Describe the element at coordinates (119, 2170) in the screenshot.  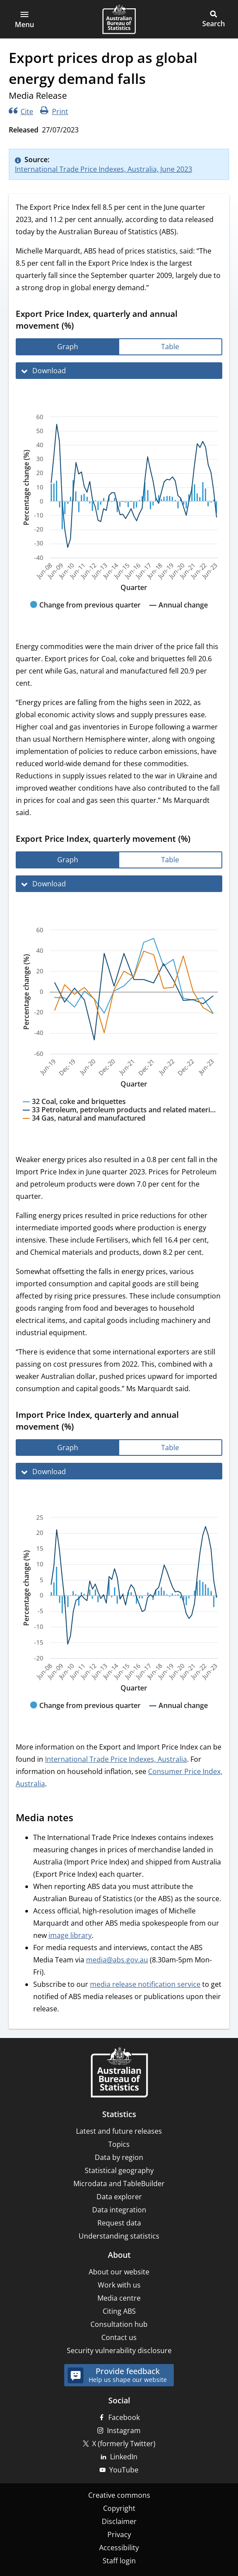
I see `Statistical geography` at that location.